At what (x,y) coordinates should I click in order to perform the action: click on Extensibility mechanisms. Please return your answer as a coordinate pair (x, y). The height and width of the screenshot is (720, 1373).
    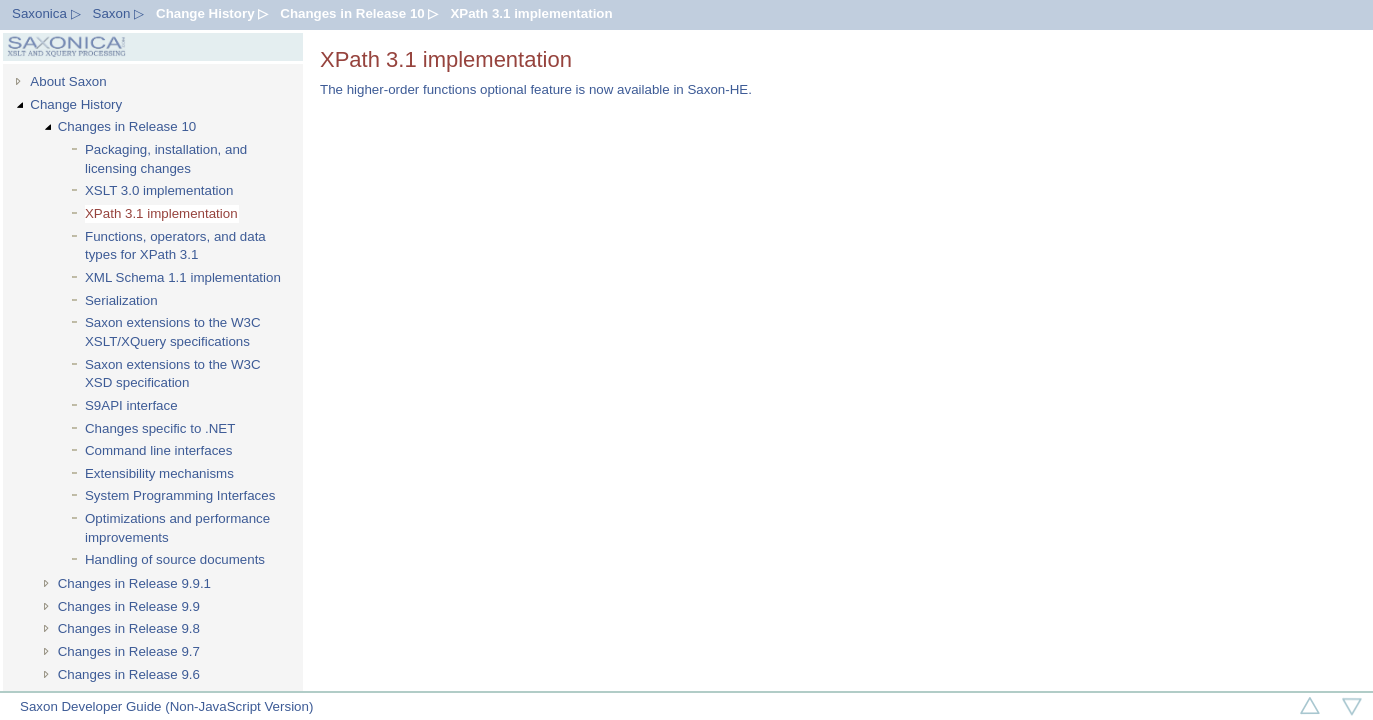
    Looking at the image, I should click on (159, 473).